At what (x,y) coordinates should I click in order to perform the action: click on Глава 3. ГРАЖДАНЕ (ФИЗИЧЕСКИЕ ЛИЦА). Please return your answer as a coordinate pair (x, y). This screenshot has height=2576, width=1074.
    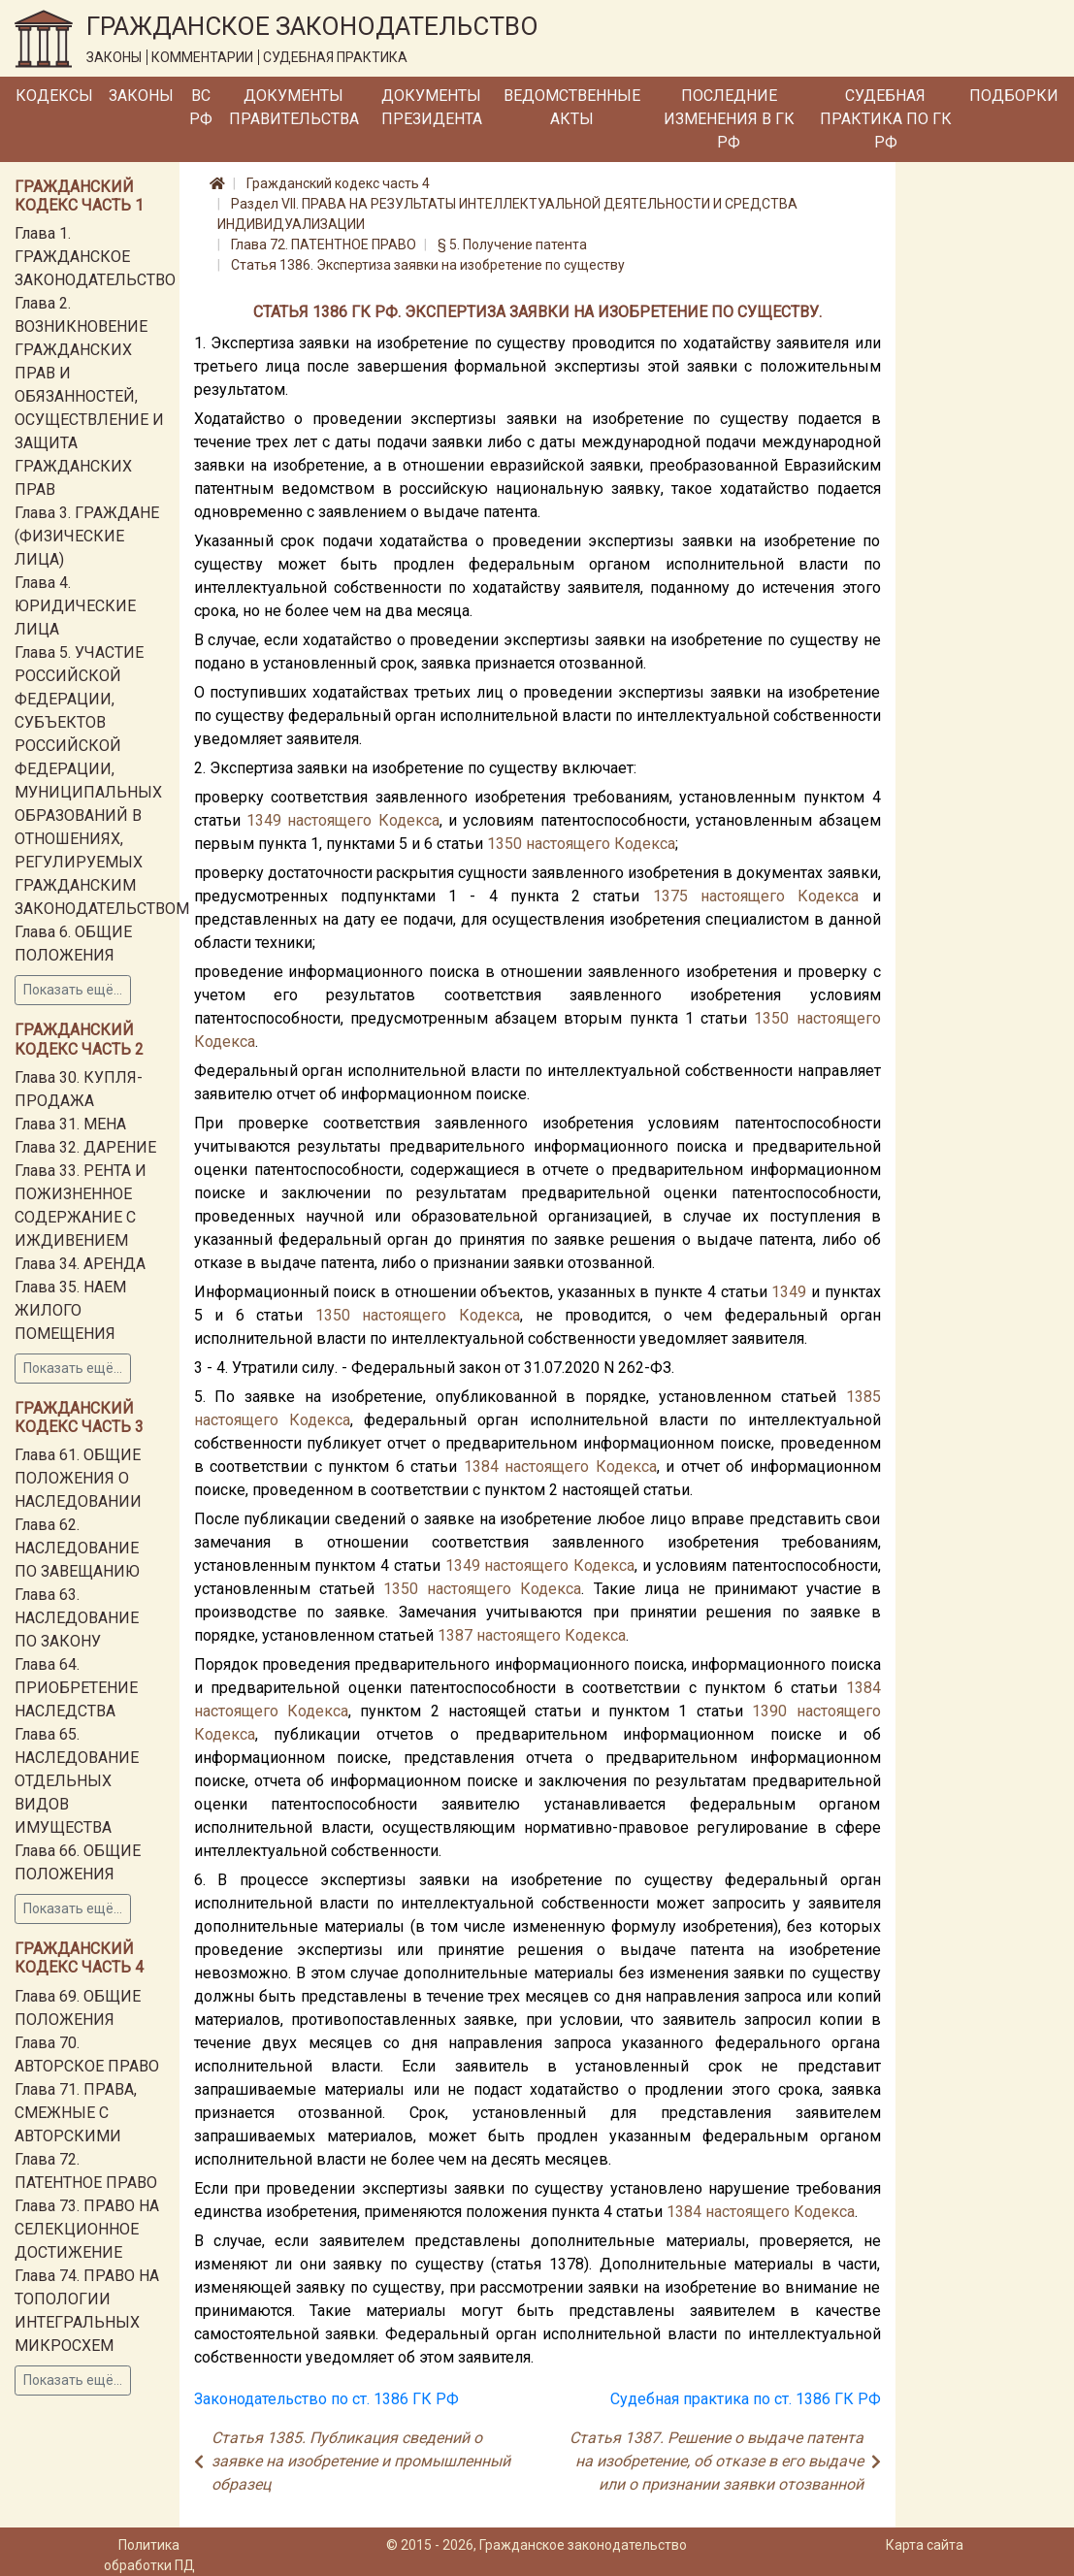
    Looking at the image, I should click on (87, 536).